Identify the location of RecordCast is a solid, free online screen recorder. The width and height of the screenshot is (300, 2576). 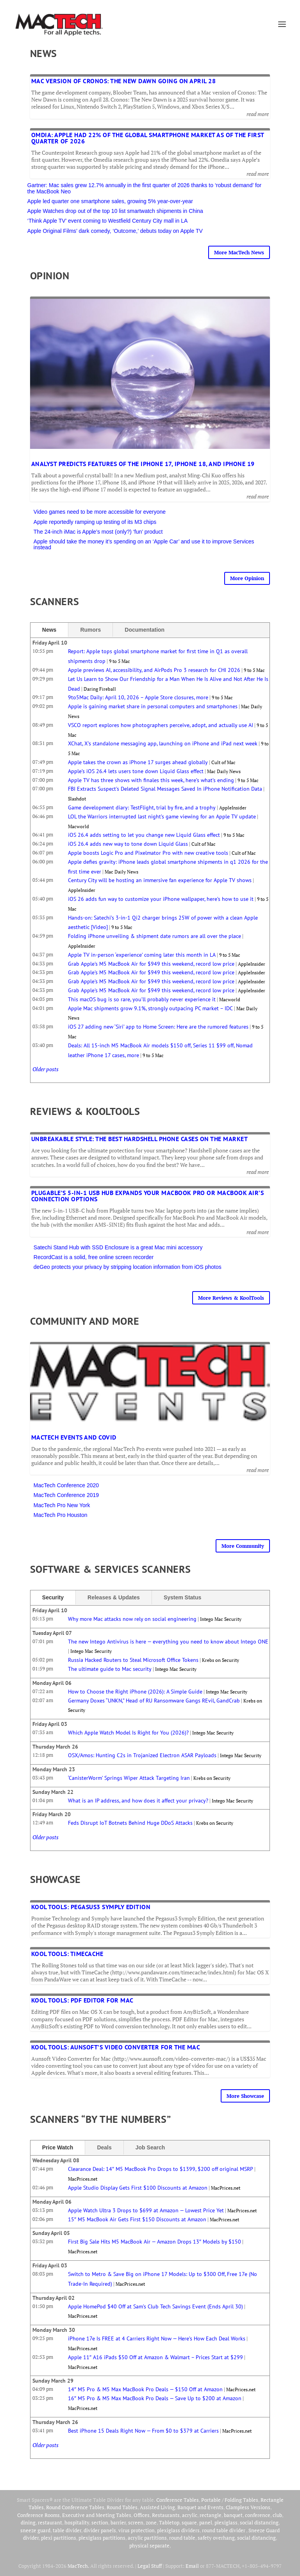
(94, 1257).